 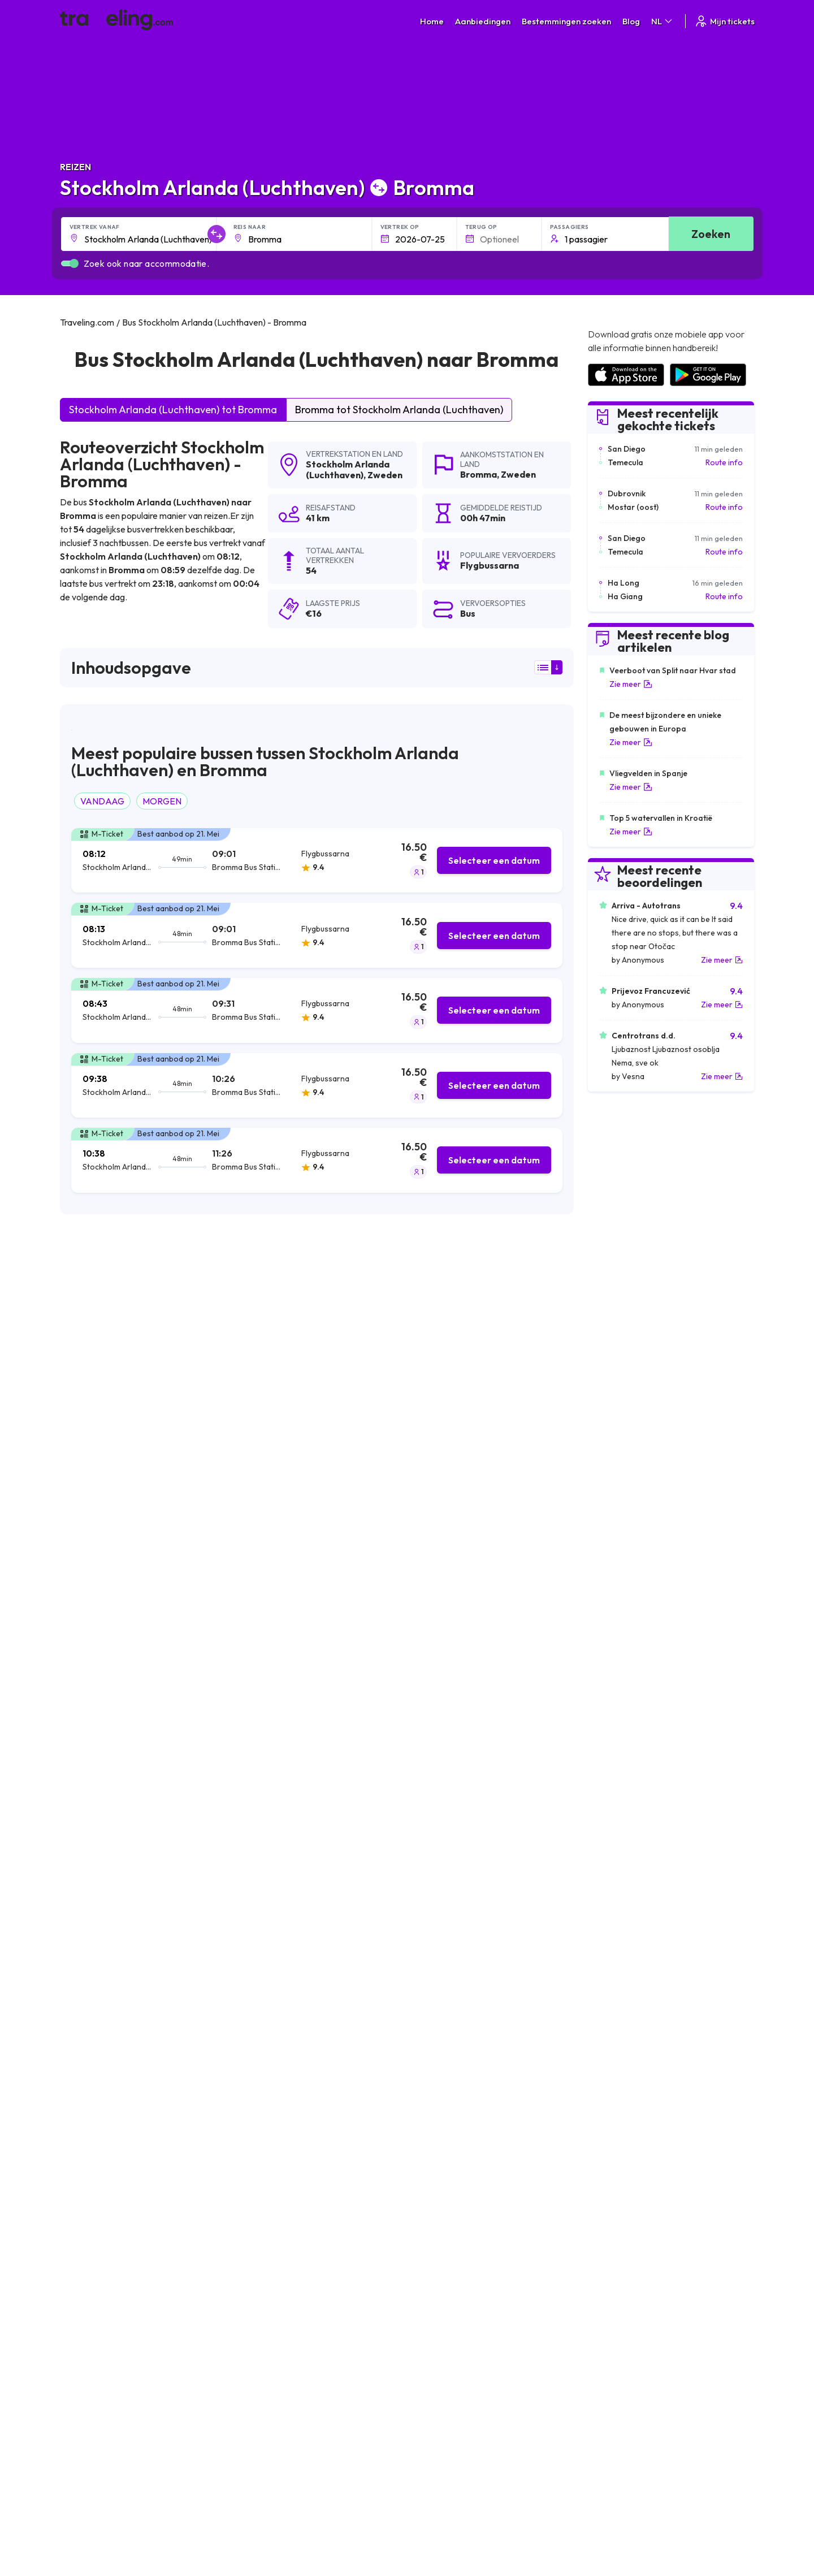 I want to click on Stockholm Arlanda (Luchthaven) Skavsta (Luchthaven), so click(x=339, y=2104).